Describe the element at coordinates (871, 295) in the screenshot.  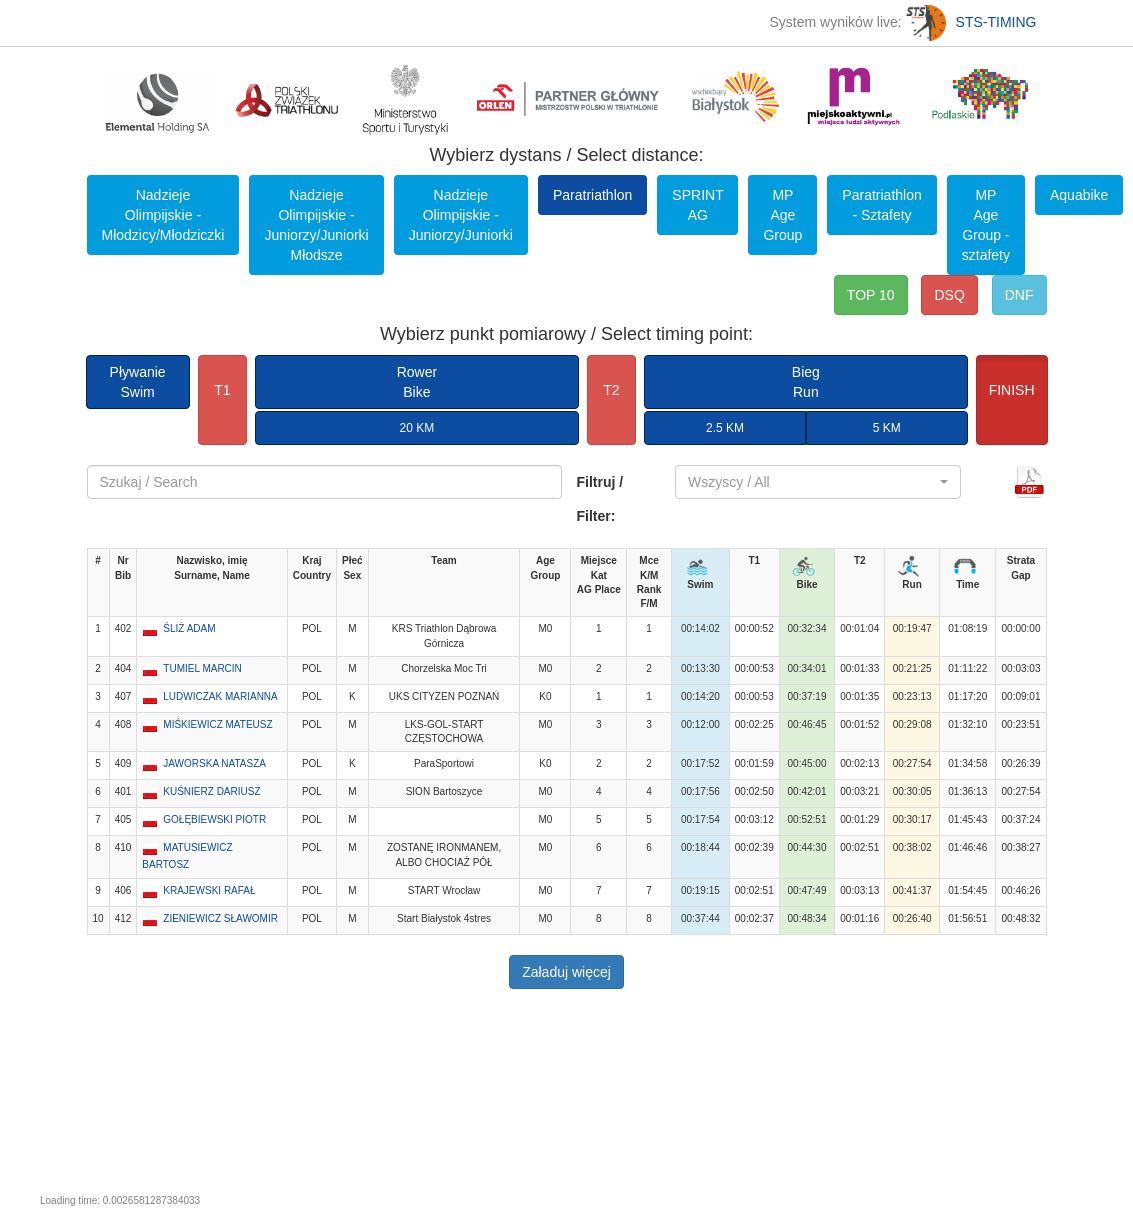
I see `TOP 10 [button]` at that location.